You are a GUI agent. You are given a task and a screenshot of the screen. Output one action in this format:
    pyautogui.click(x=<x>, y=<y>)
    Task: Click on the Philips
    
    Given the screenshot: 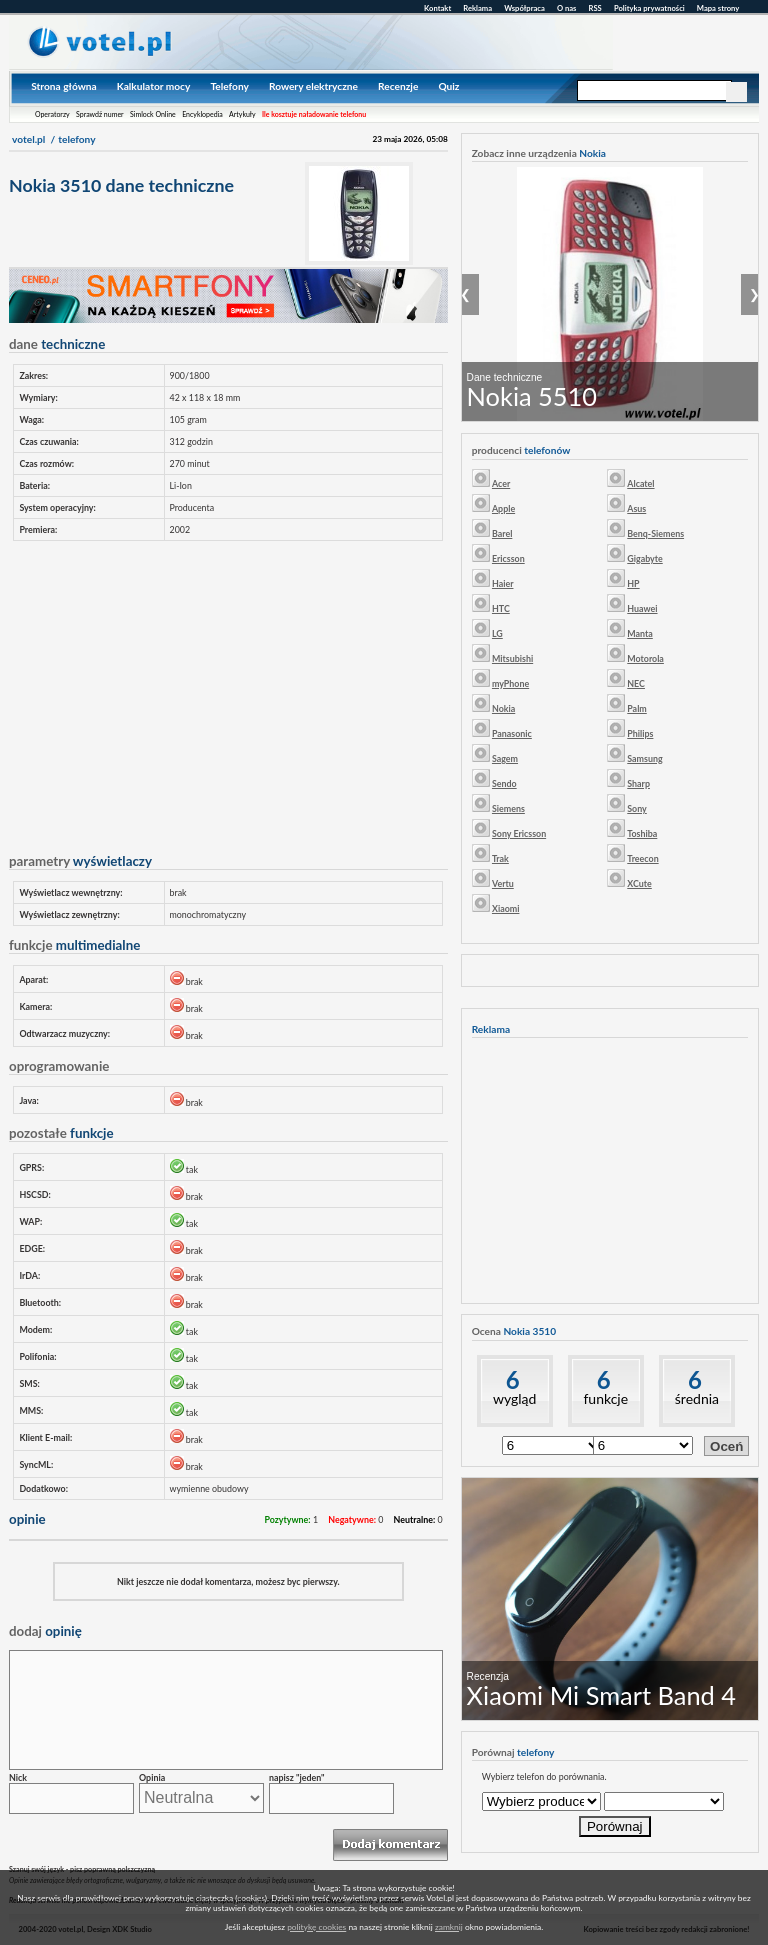 What is the action you would take?
    pyautogui.click(x=640, y=733)
    